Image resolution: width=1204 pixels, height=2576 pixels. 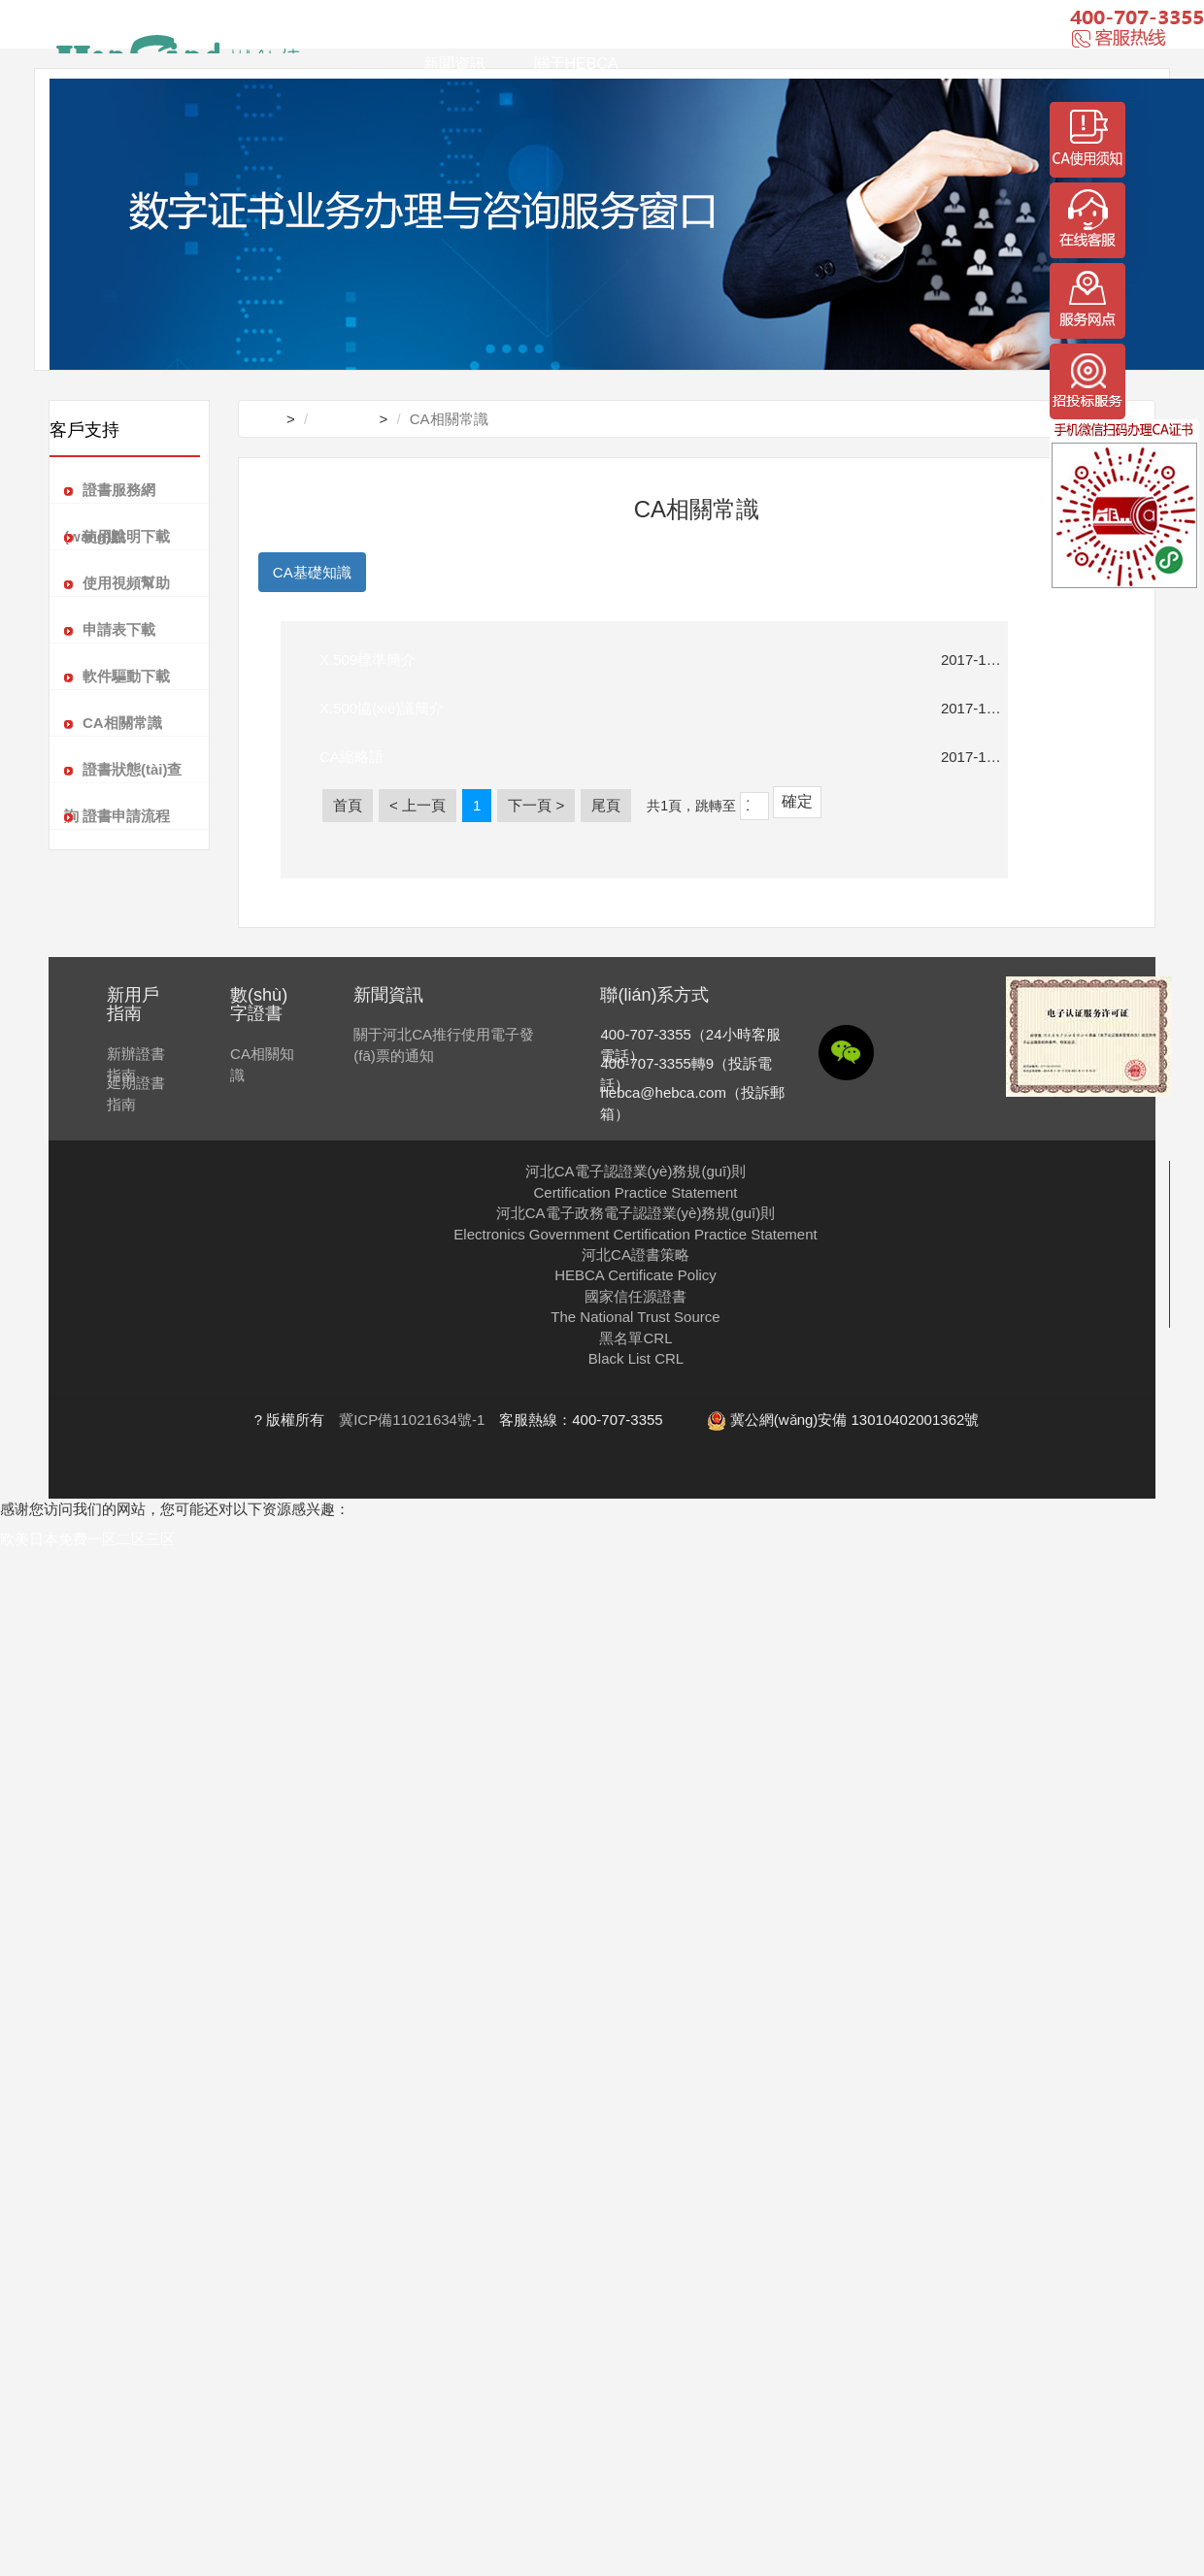 What do you see at coordinates (824, 31) in the screenshot?
I see `安全產(chǎn)品` at bounding box center [824, 31].